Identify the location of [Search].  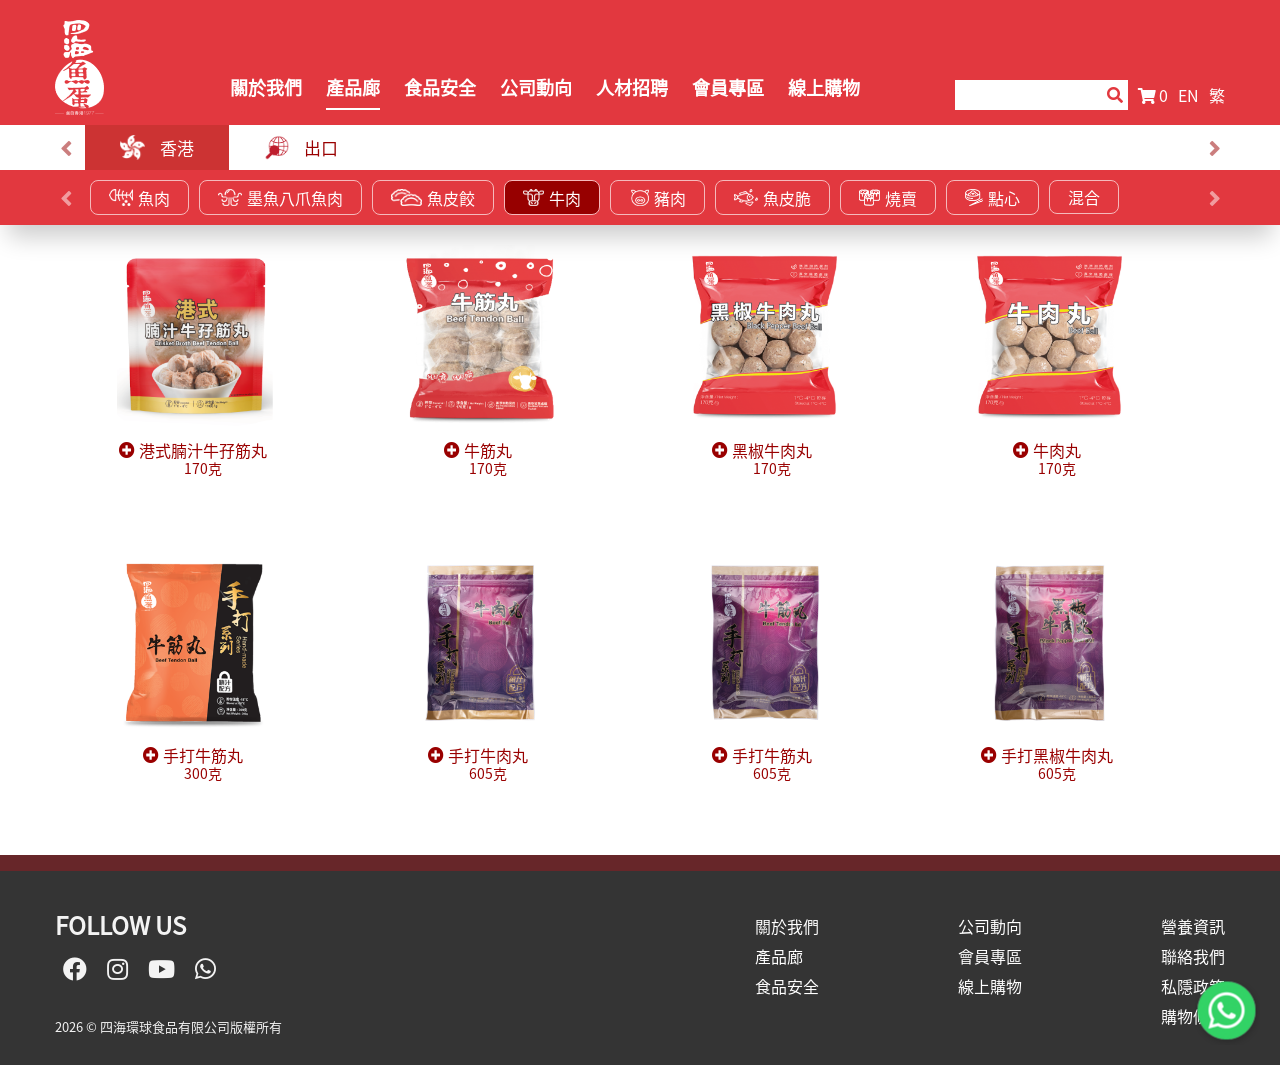
(1021, 95).